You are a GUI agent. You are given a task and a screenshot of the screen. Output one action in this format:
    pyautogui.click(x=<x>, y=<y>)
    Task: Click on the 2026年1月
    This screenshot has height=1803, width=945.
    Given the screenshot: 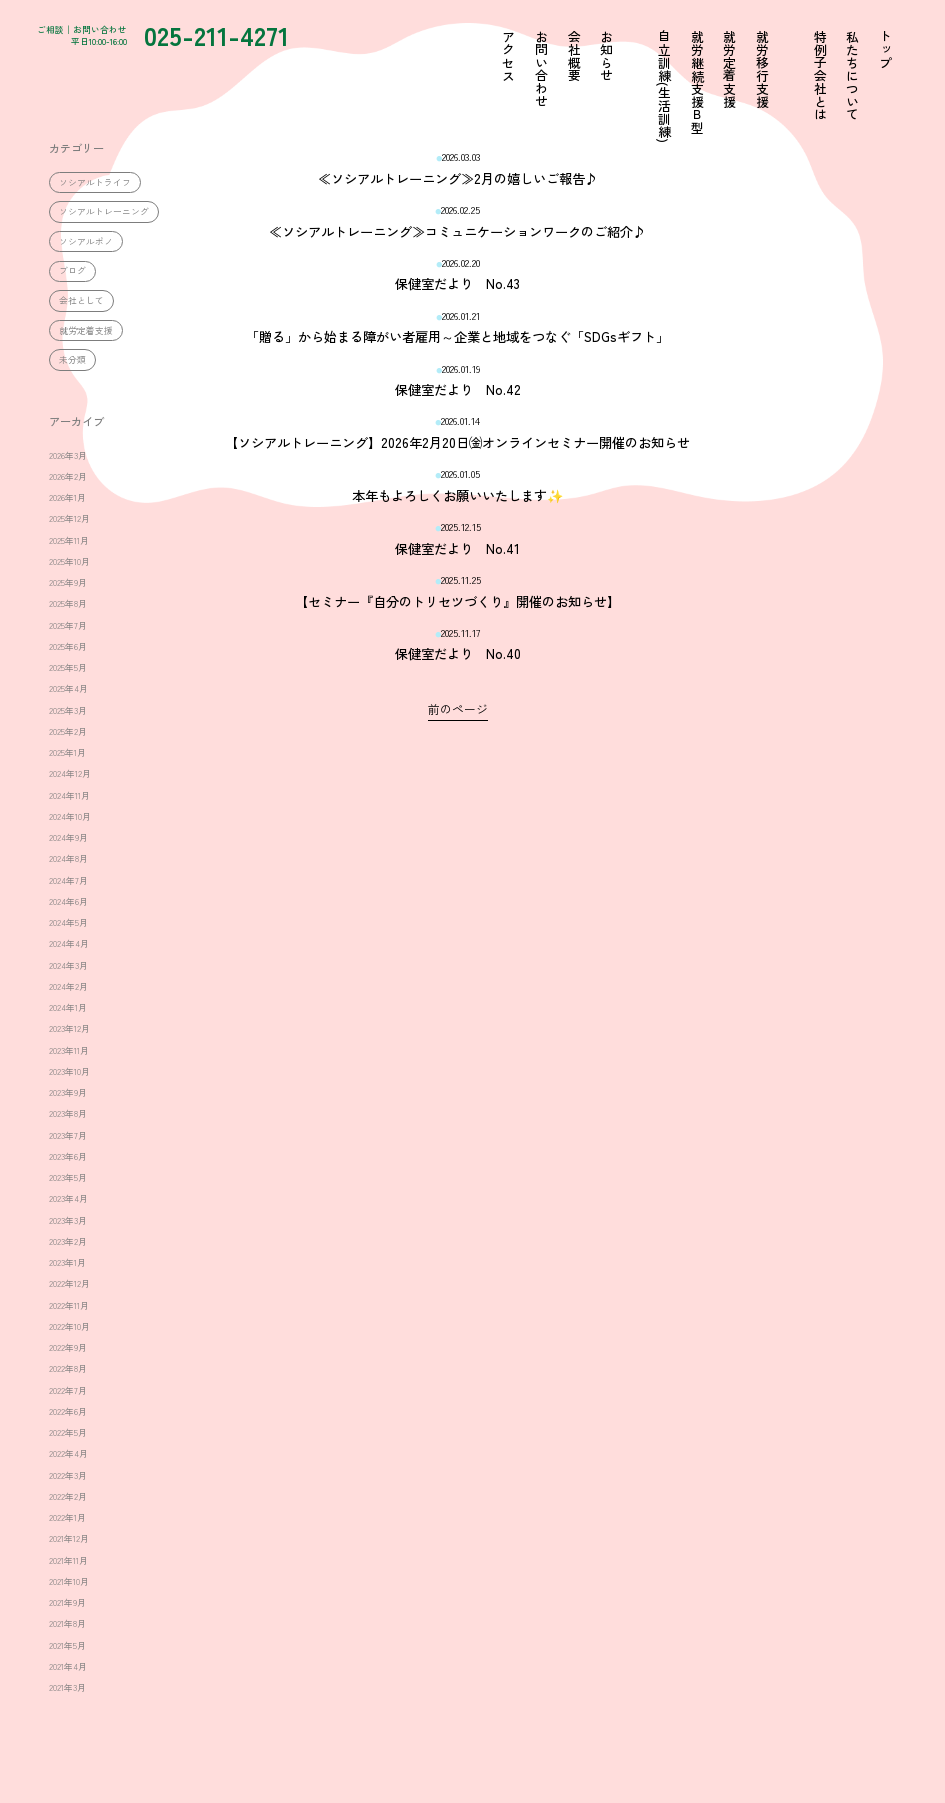 What is the action you would take?
    pyautogui.click(x=67, y=497)
    